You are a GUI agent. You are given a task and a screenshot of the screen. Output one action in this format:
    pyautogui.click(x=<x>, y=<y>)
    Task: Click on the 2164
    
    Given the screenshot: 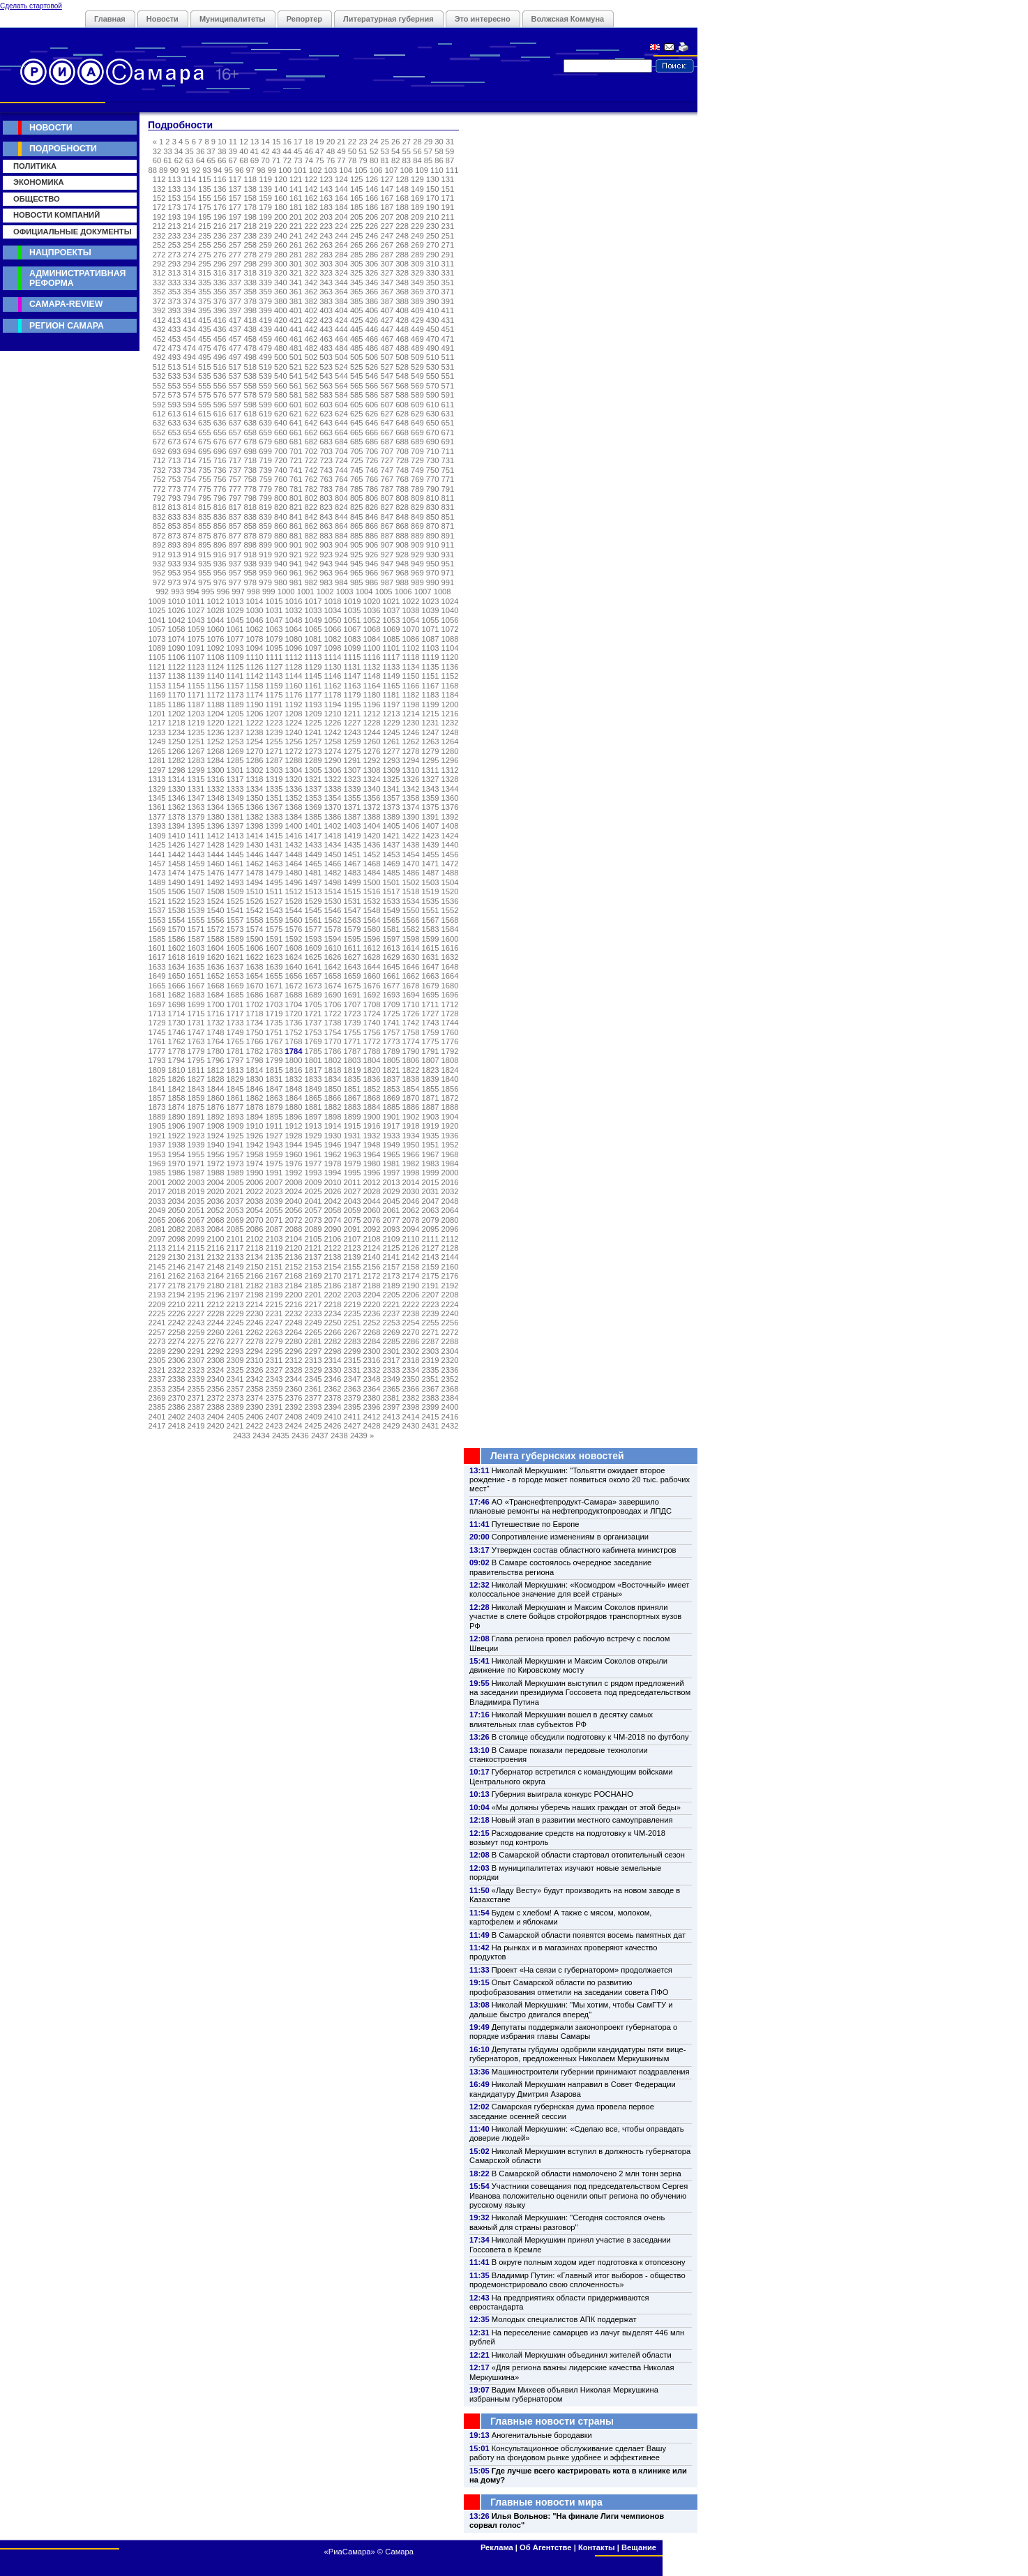 What is the action you would take?
    pyautogui.click(x=216, y=1276)
    